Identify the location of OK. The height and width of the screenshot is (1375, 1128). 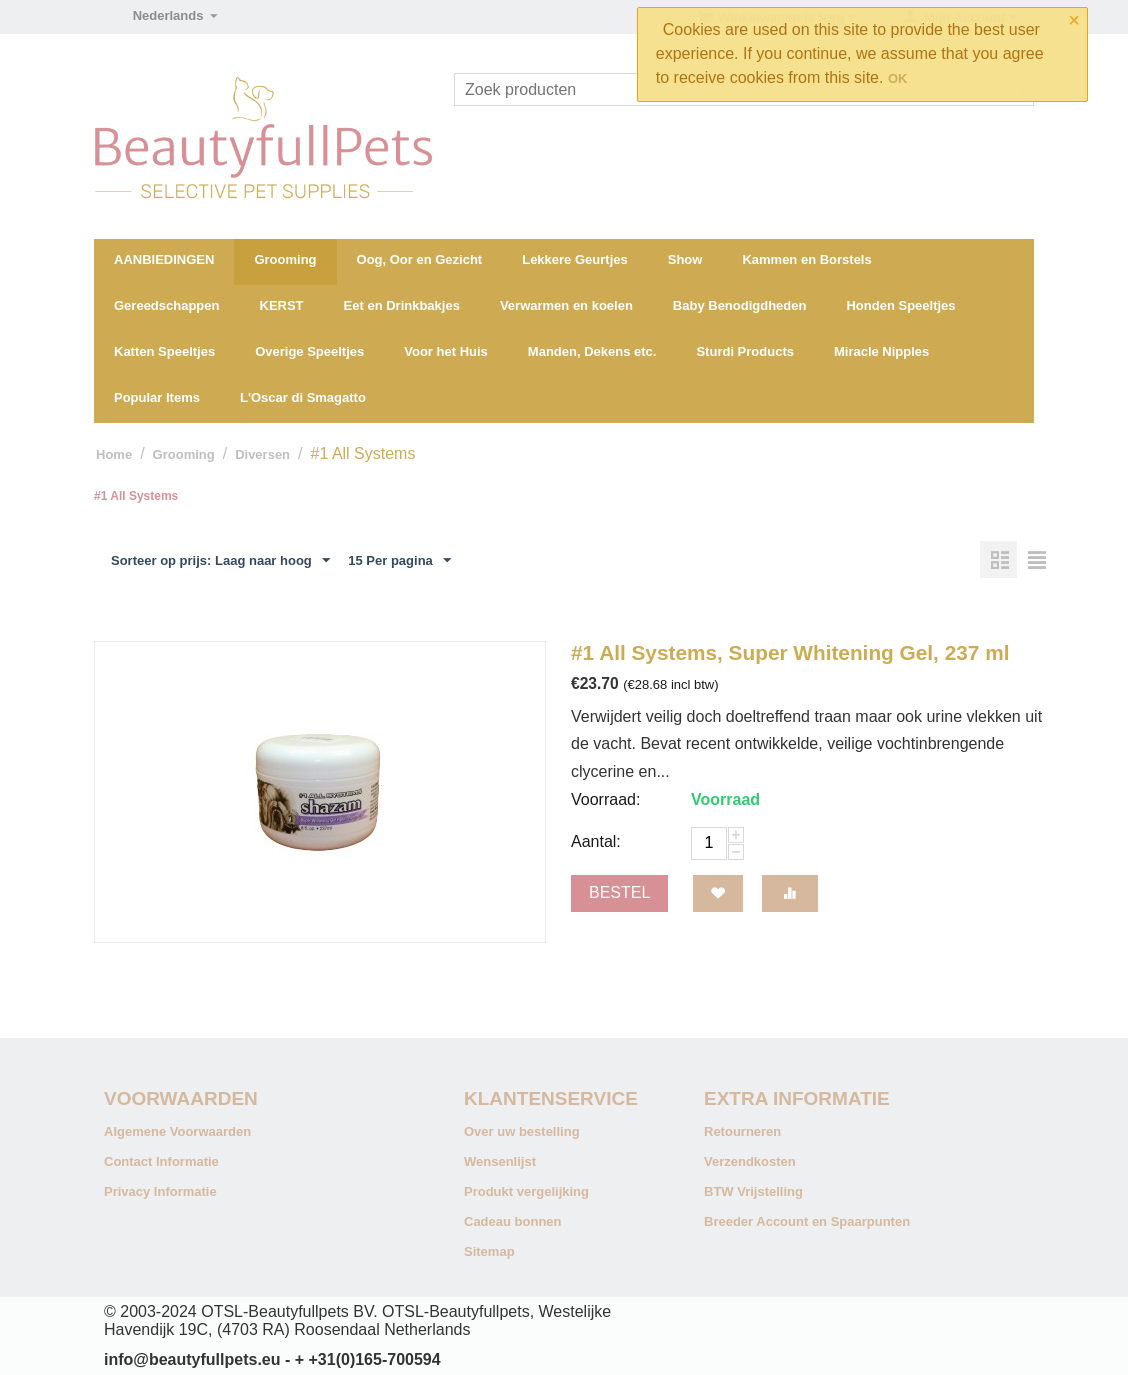
(898, 78).